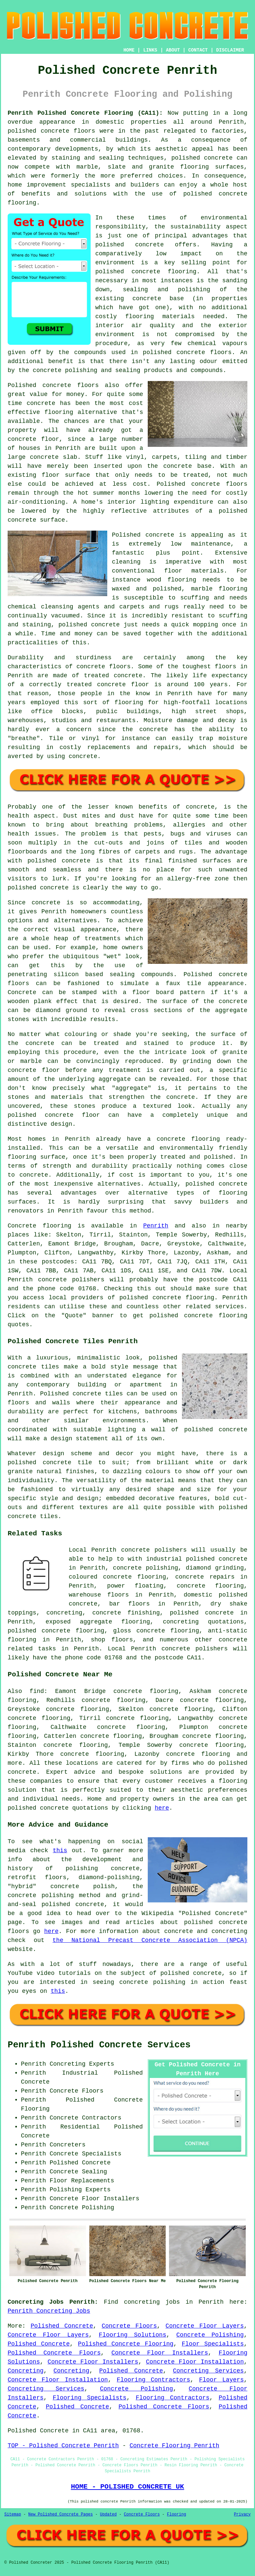  I want to click on the National Precast Concrete Association (NPCA), so click(149, 1940).